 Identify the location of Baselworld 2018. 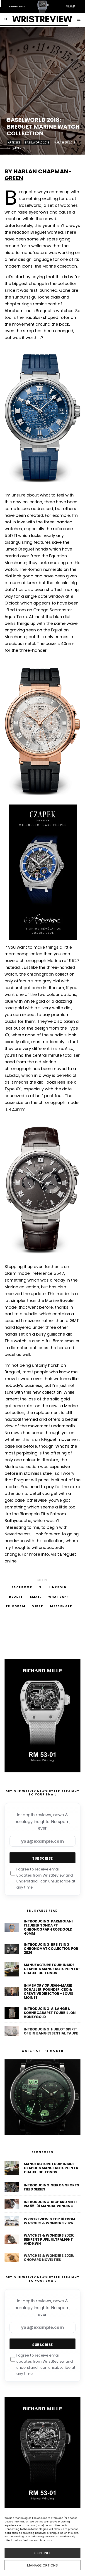
(37, 143).